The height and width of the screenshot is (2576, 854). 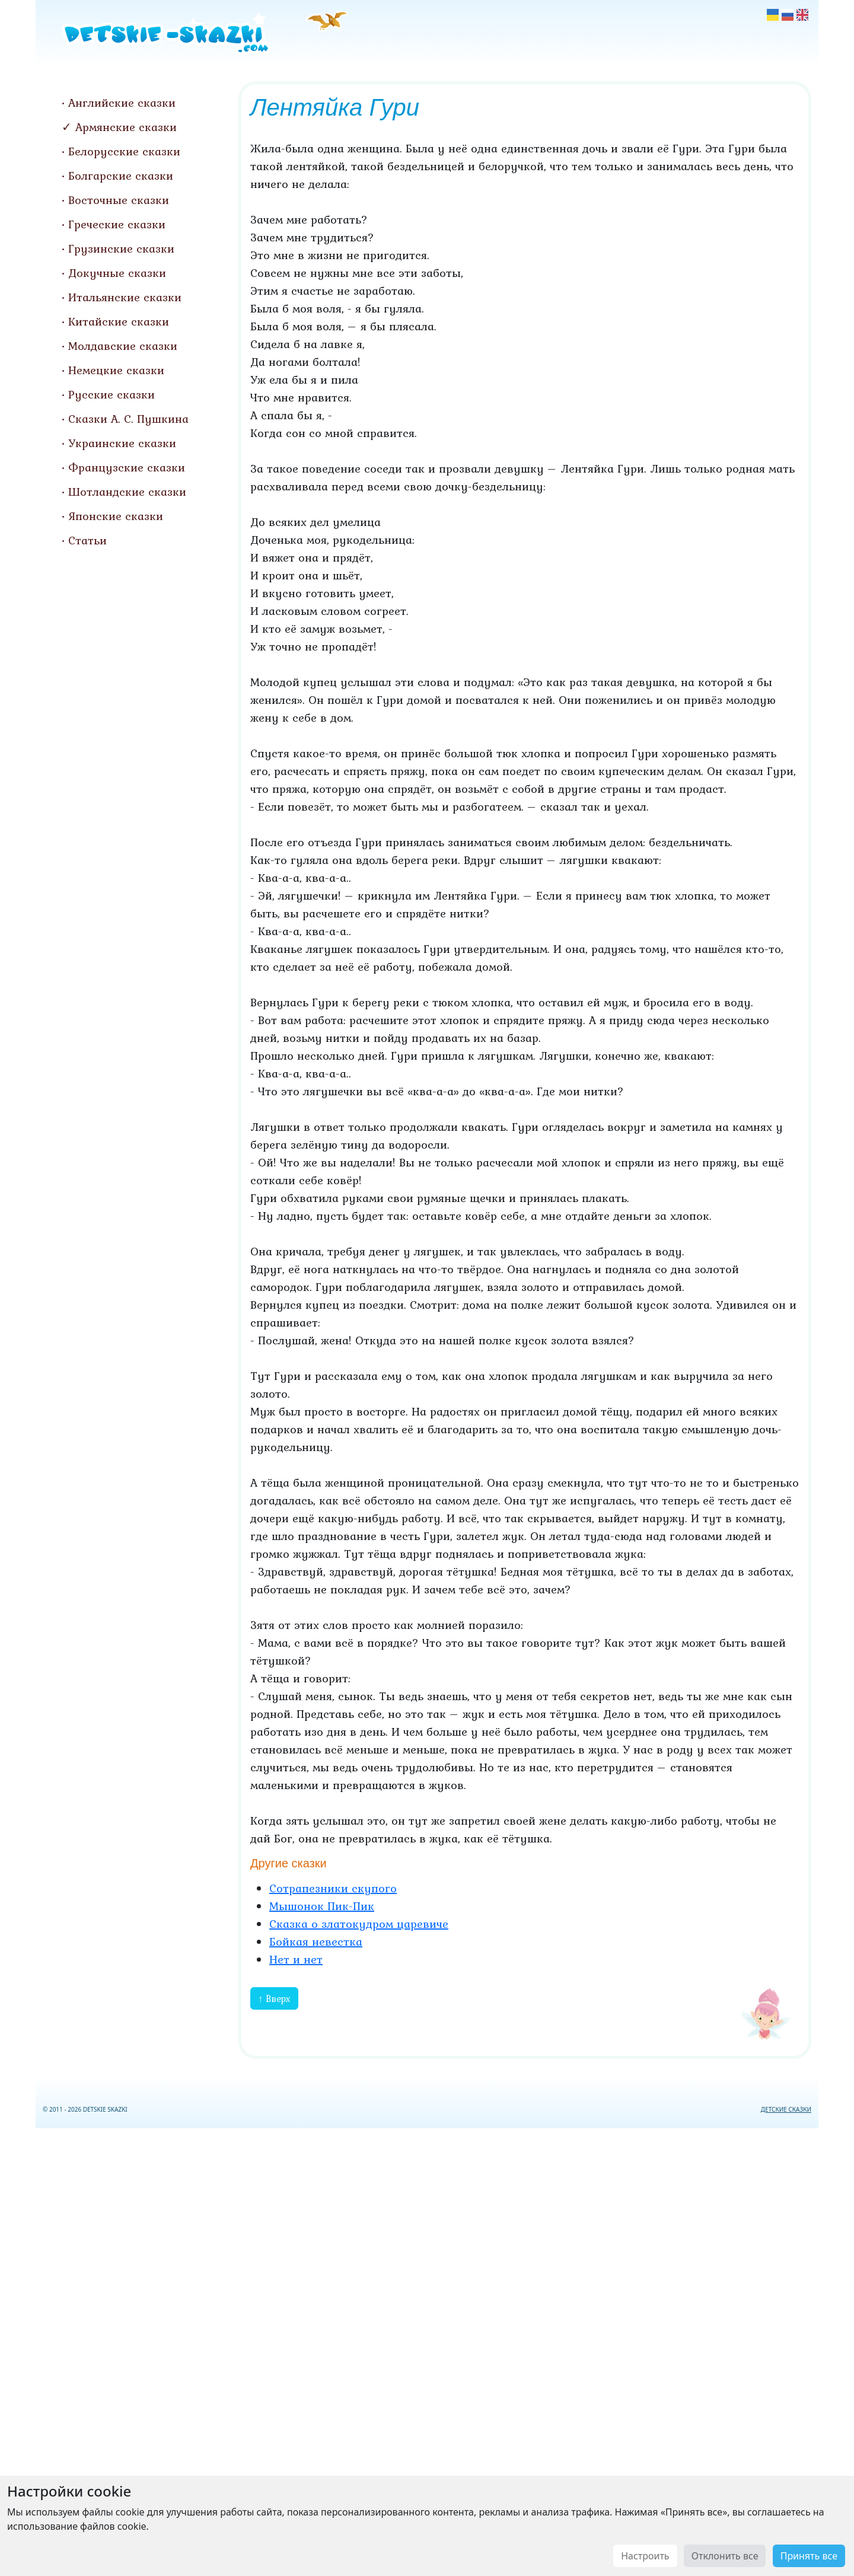 What do you see at coordinates (120, 175) in the screenshot?
I see `Болгарские сказки` at bounding box center [120, 175].